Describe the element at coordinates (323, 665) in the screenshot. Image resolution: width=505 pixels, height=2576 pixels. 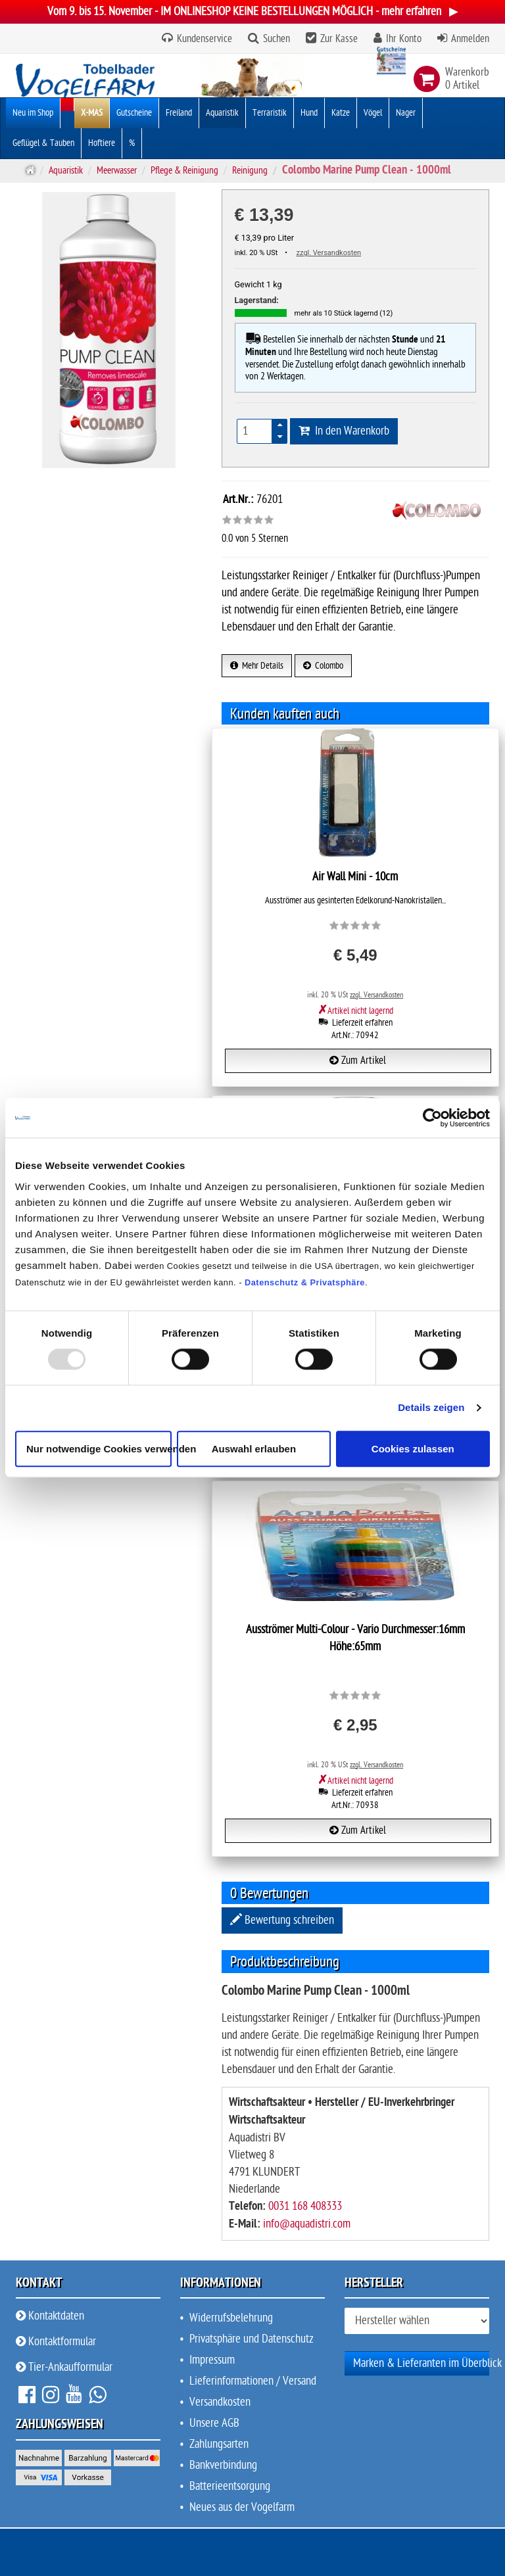
I see `Colombo` at that location.